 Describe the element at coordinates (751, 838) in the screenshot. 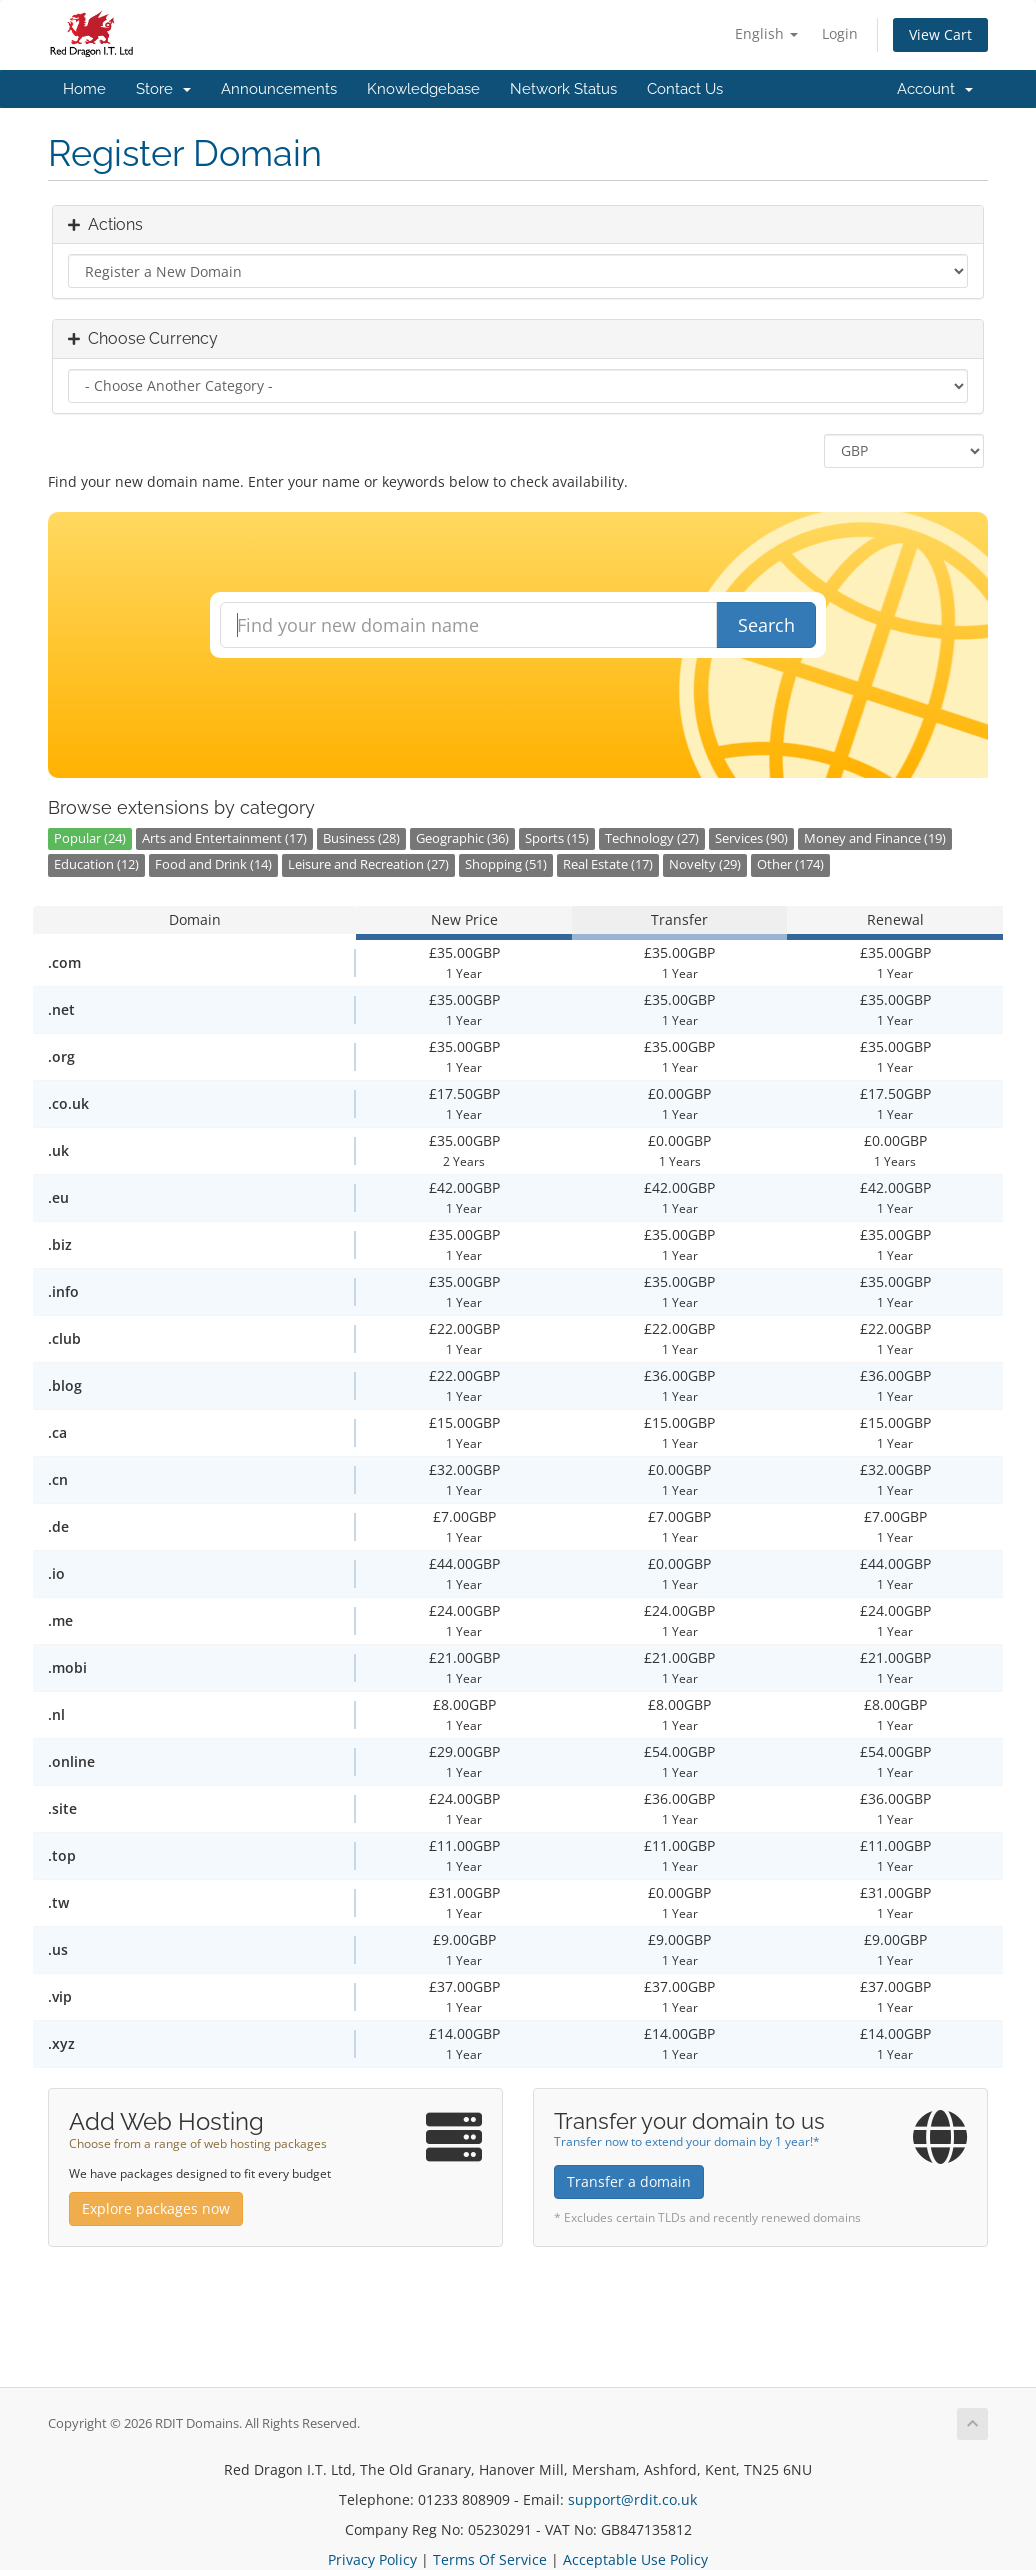

I see `Services (90)` at that location.